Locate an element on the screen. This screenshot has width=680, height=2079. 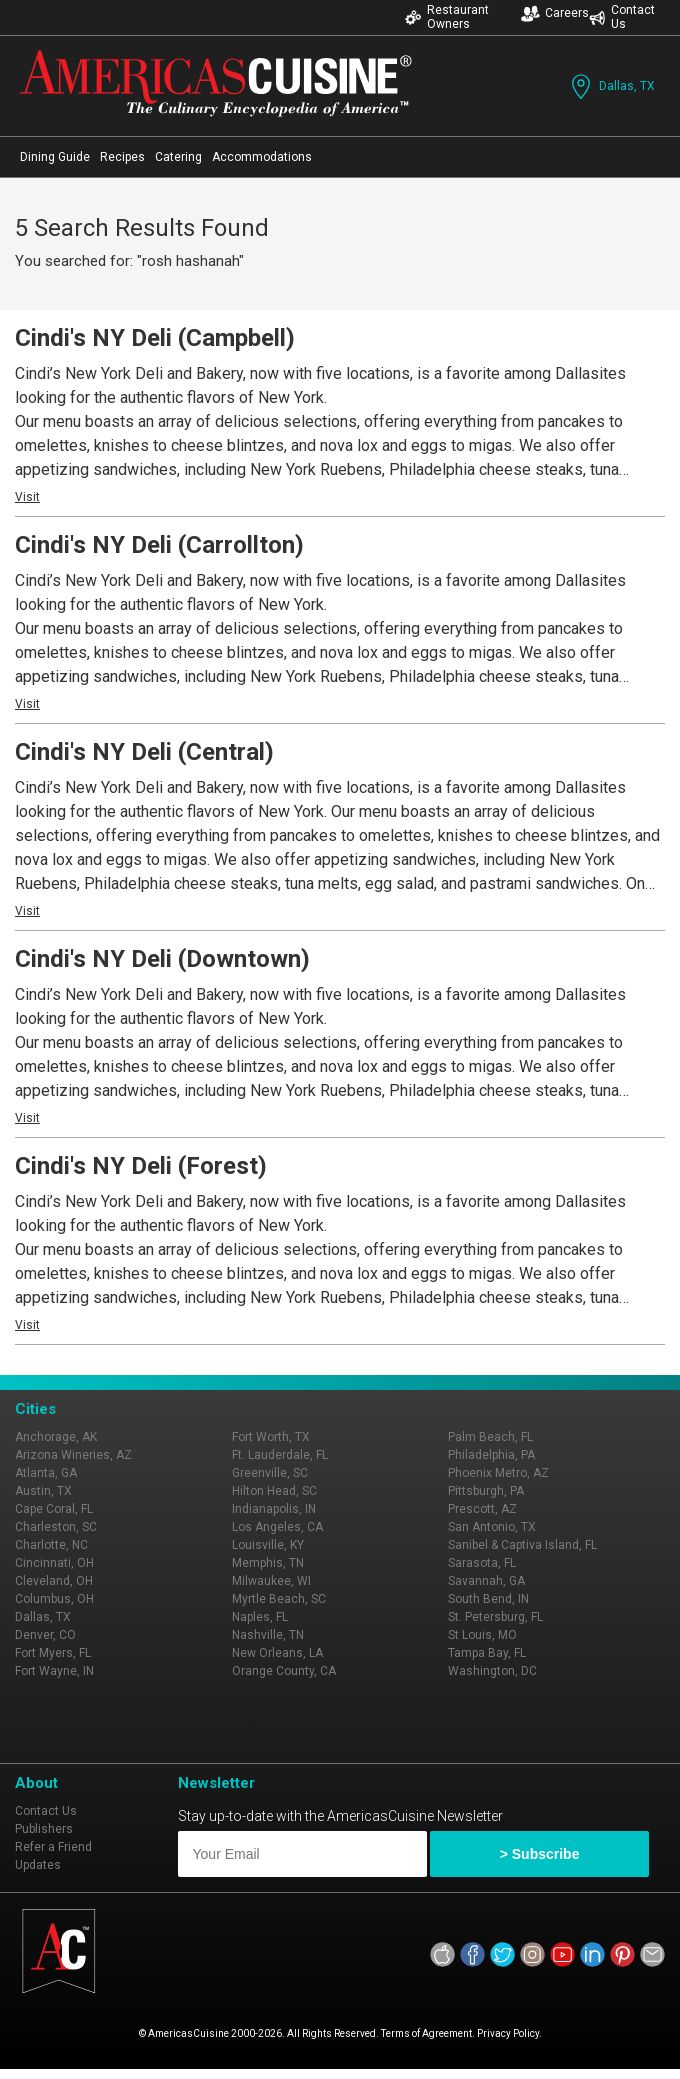
Tampa Bay, FL is located at coordinates (487, 1653).